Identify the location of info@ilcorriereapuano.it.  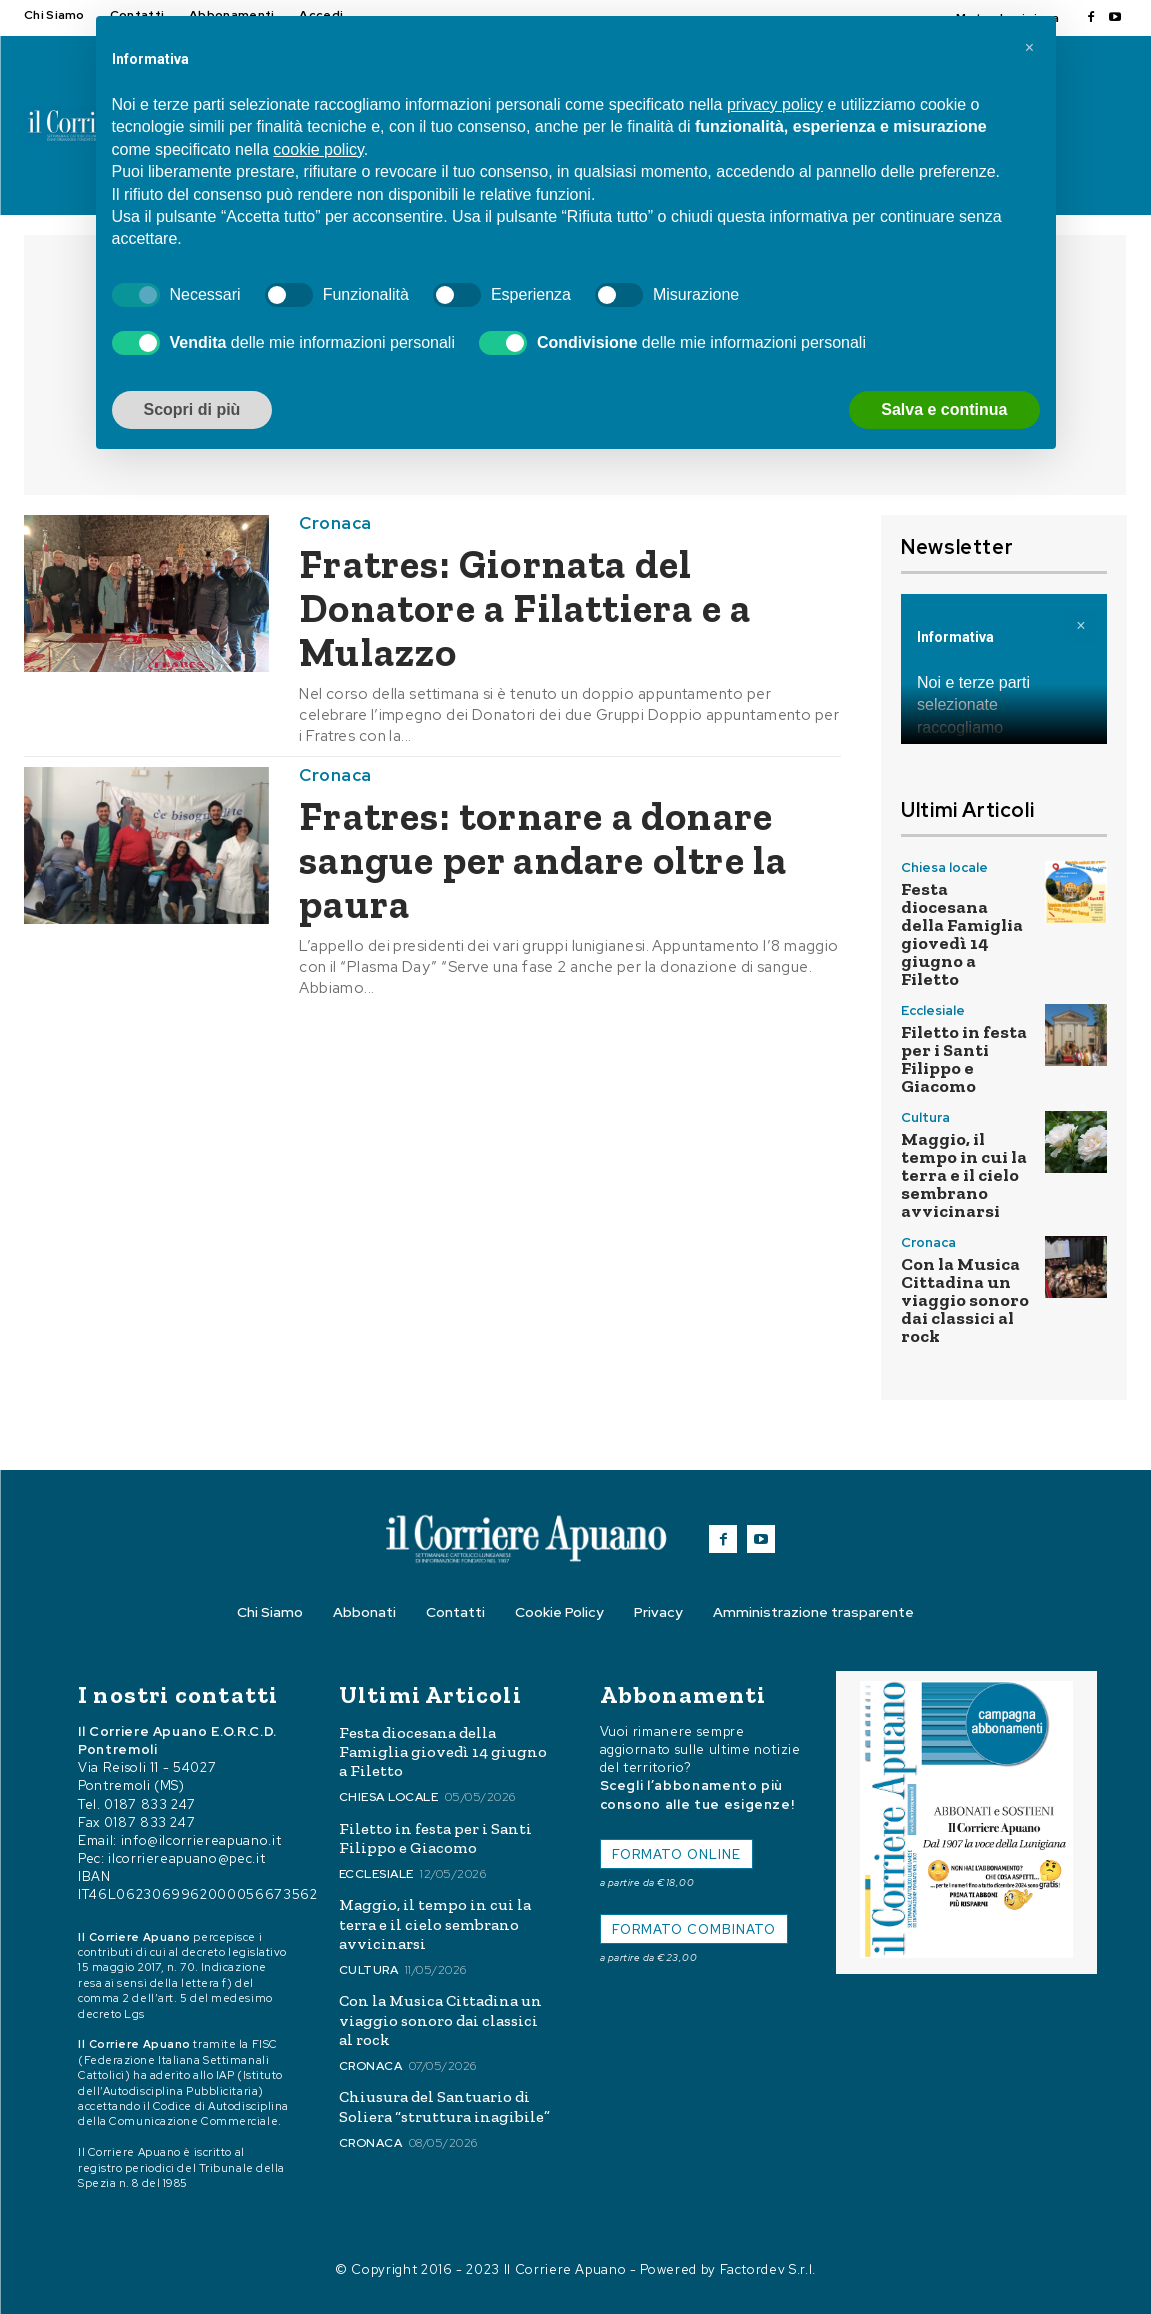
(201, 1840).